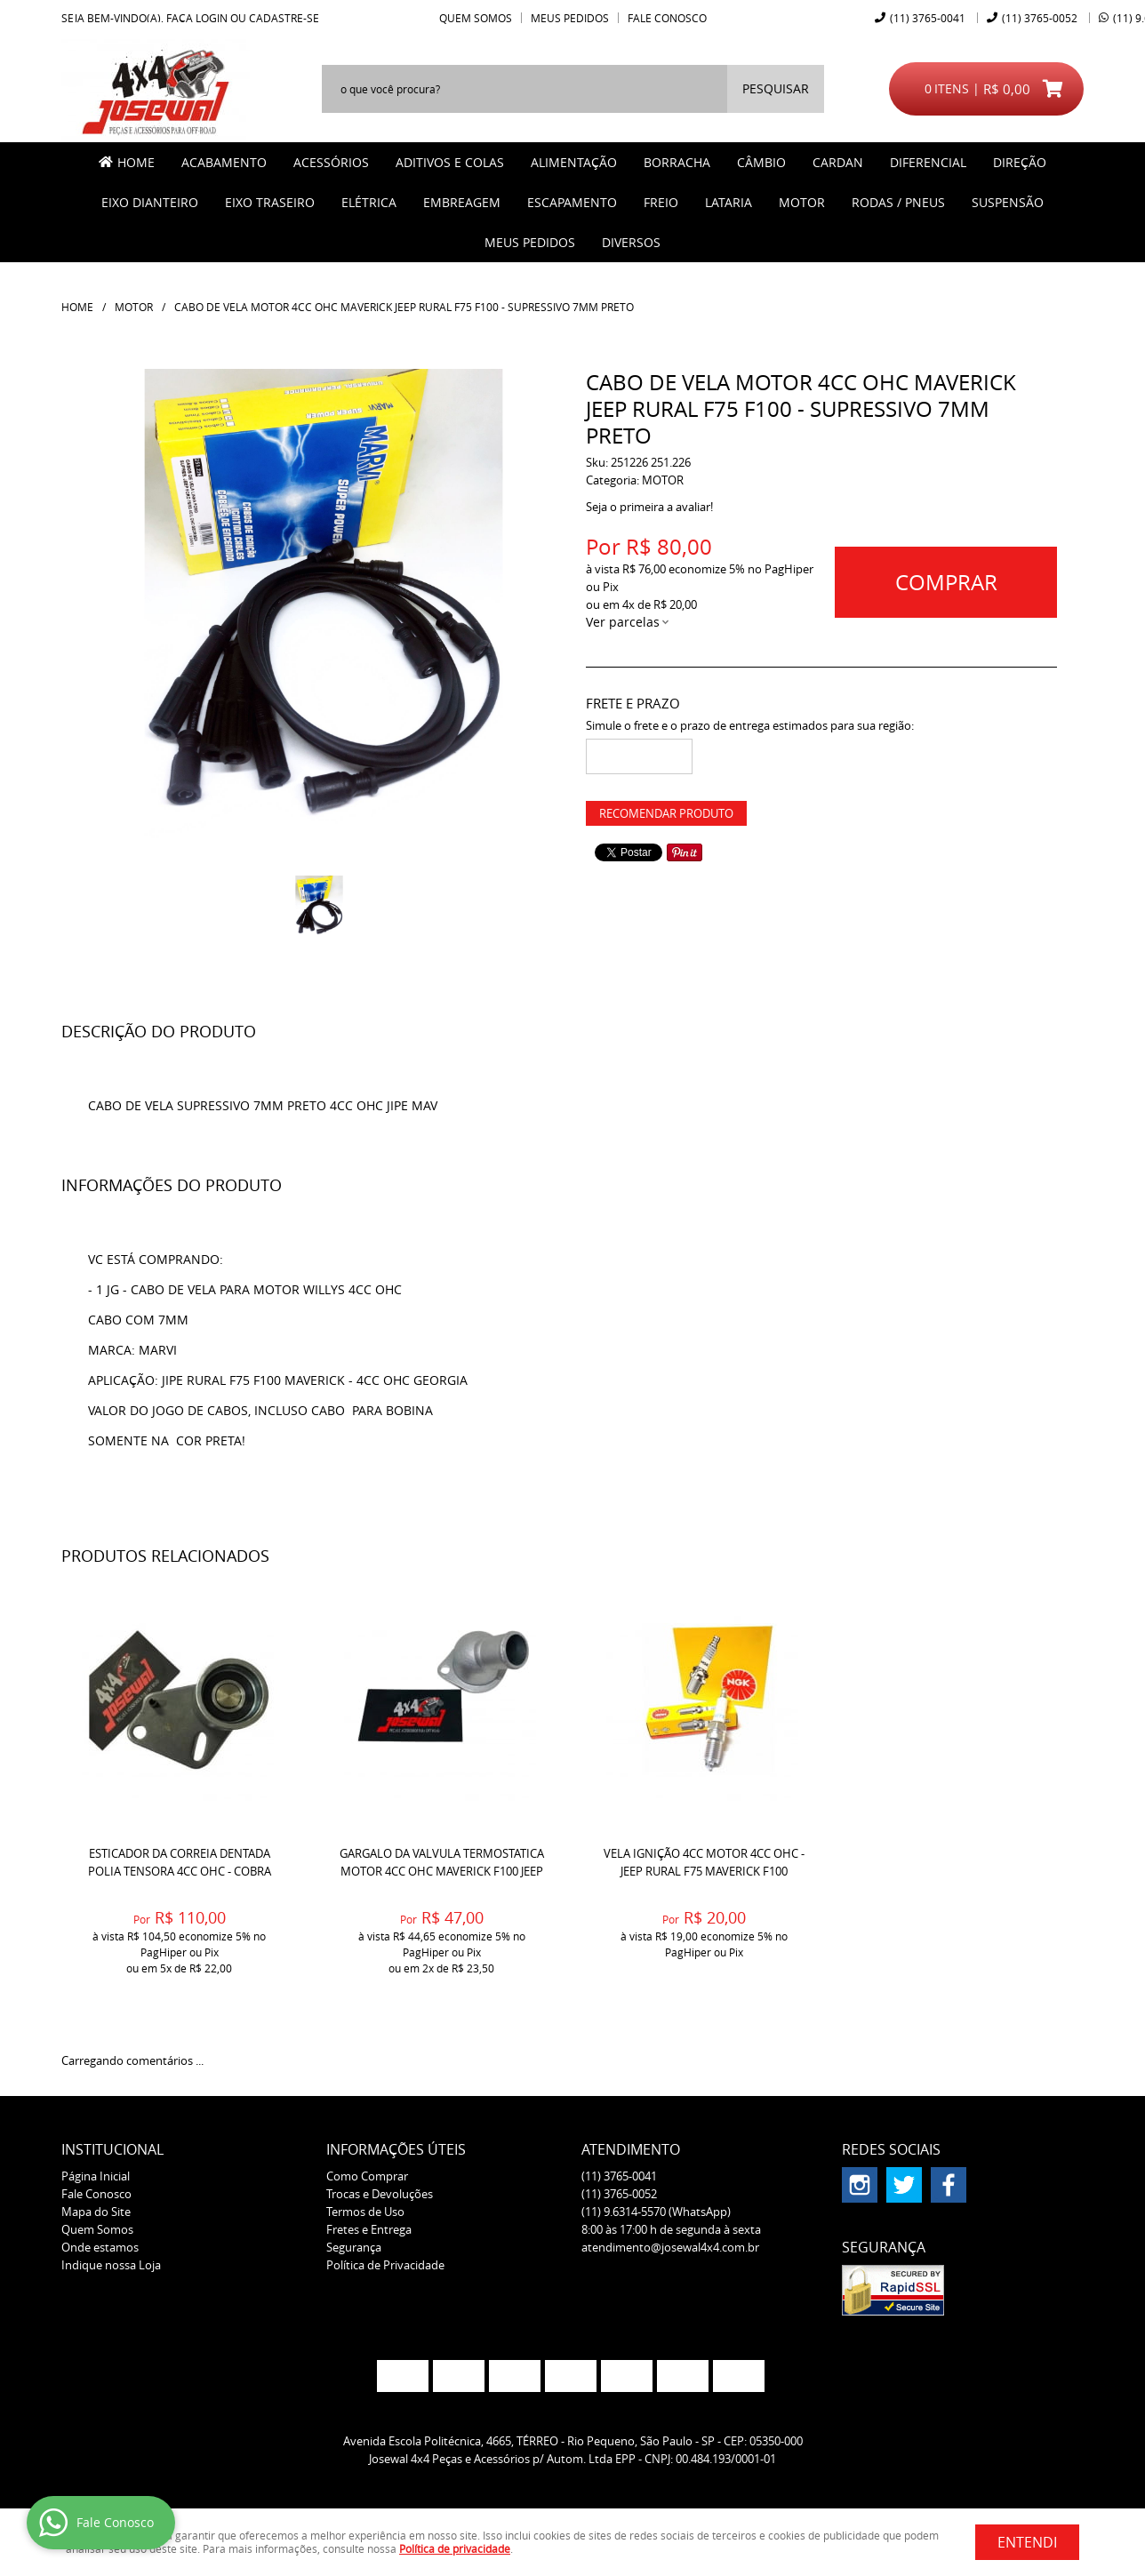 Image resolution: width=1145 pixels, height=2576 pixels. I want to click on ESCAPAMENTO, so click(572, 202).